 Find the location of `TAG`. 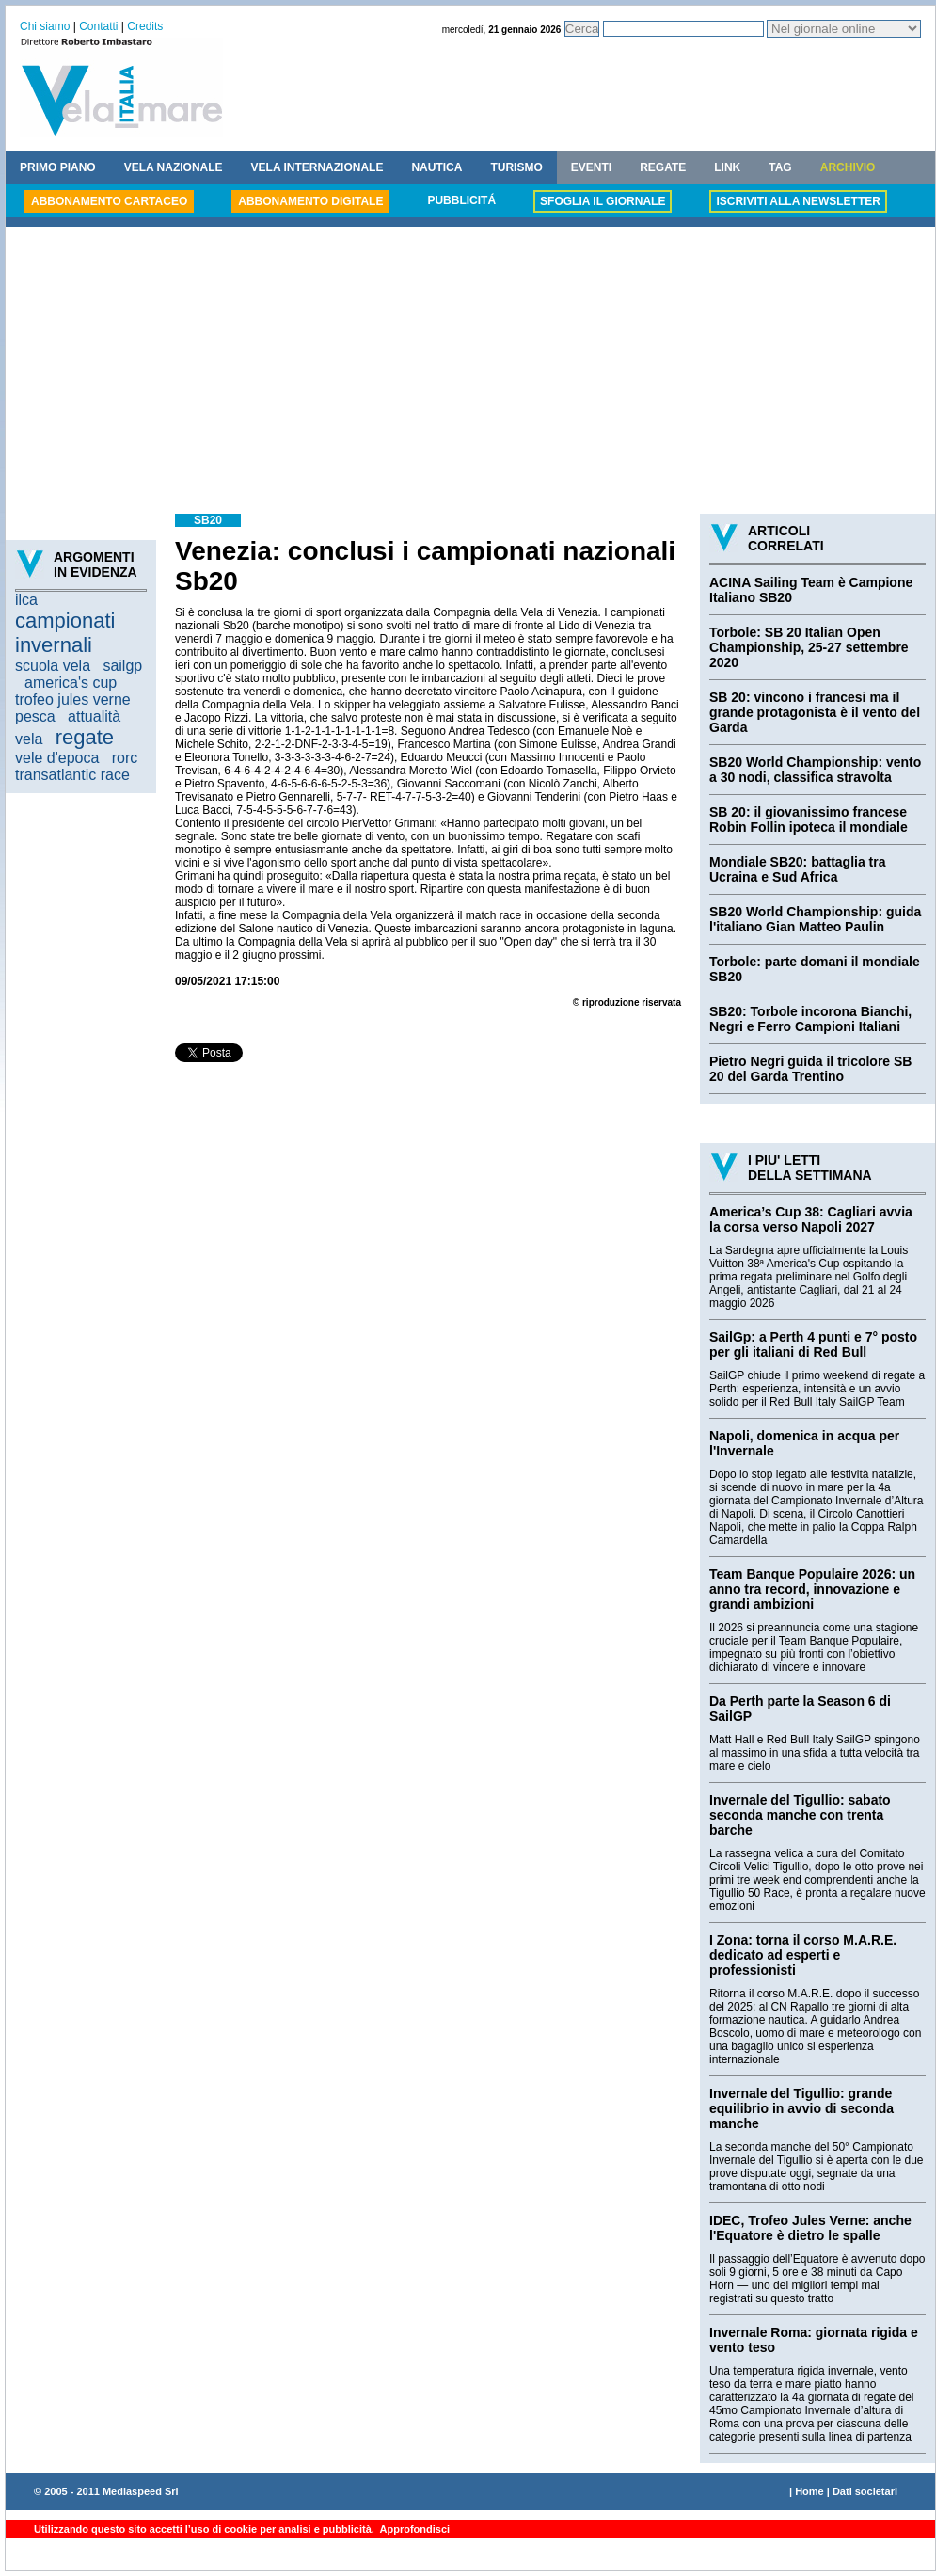

TAG is located at coordinates (780, 167).